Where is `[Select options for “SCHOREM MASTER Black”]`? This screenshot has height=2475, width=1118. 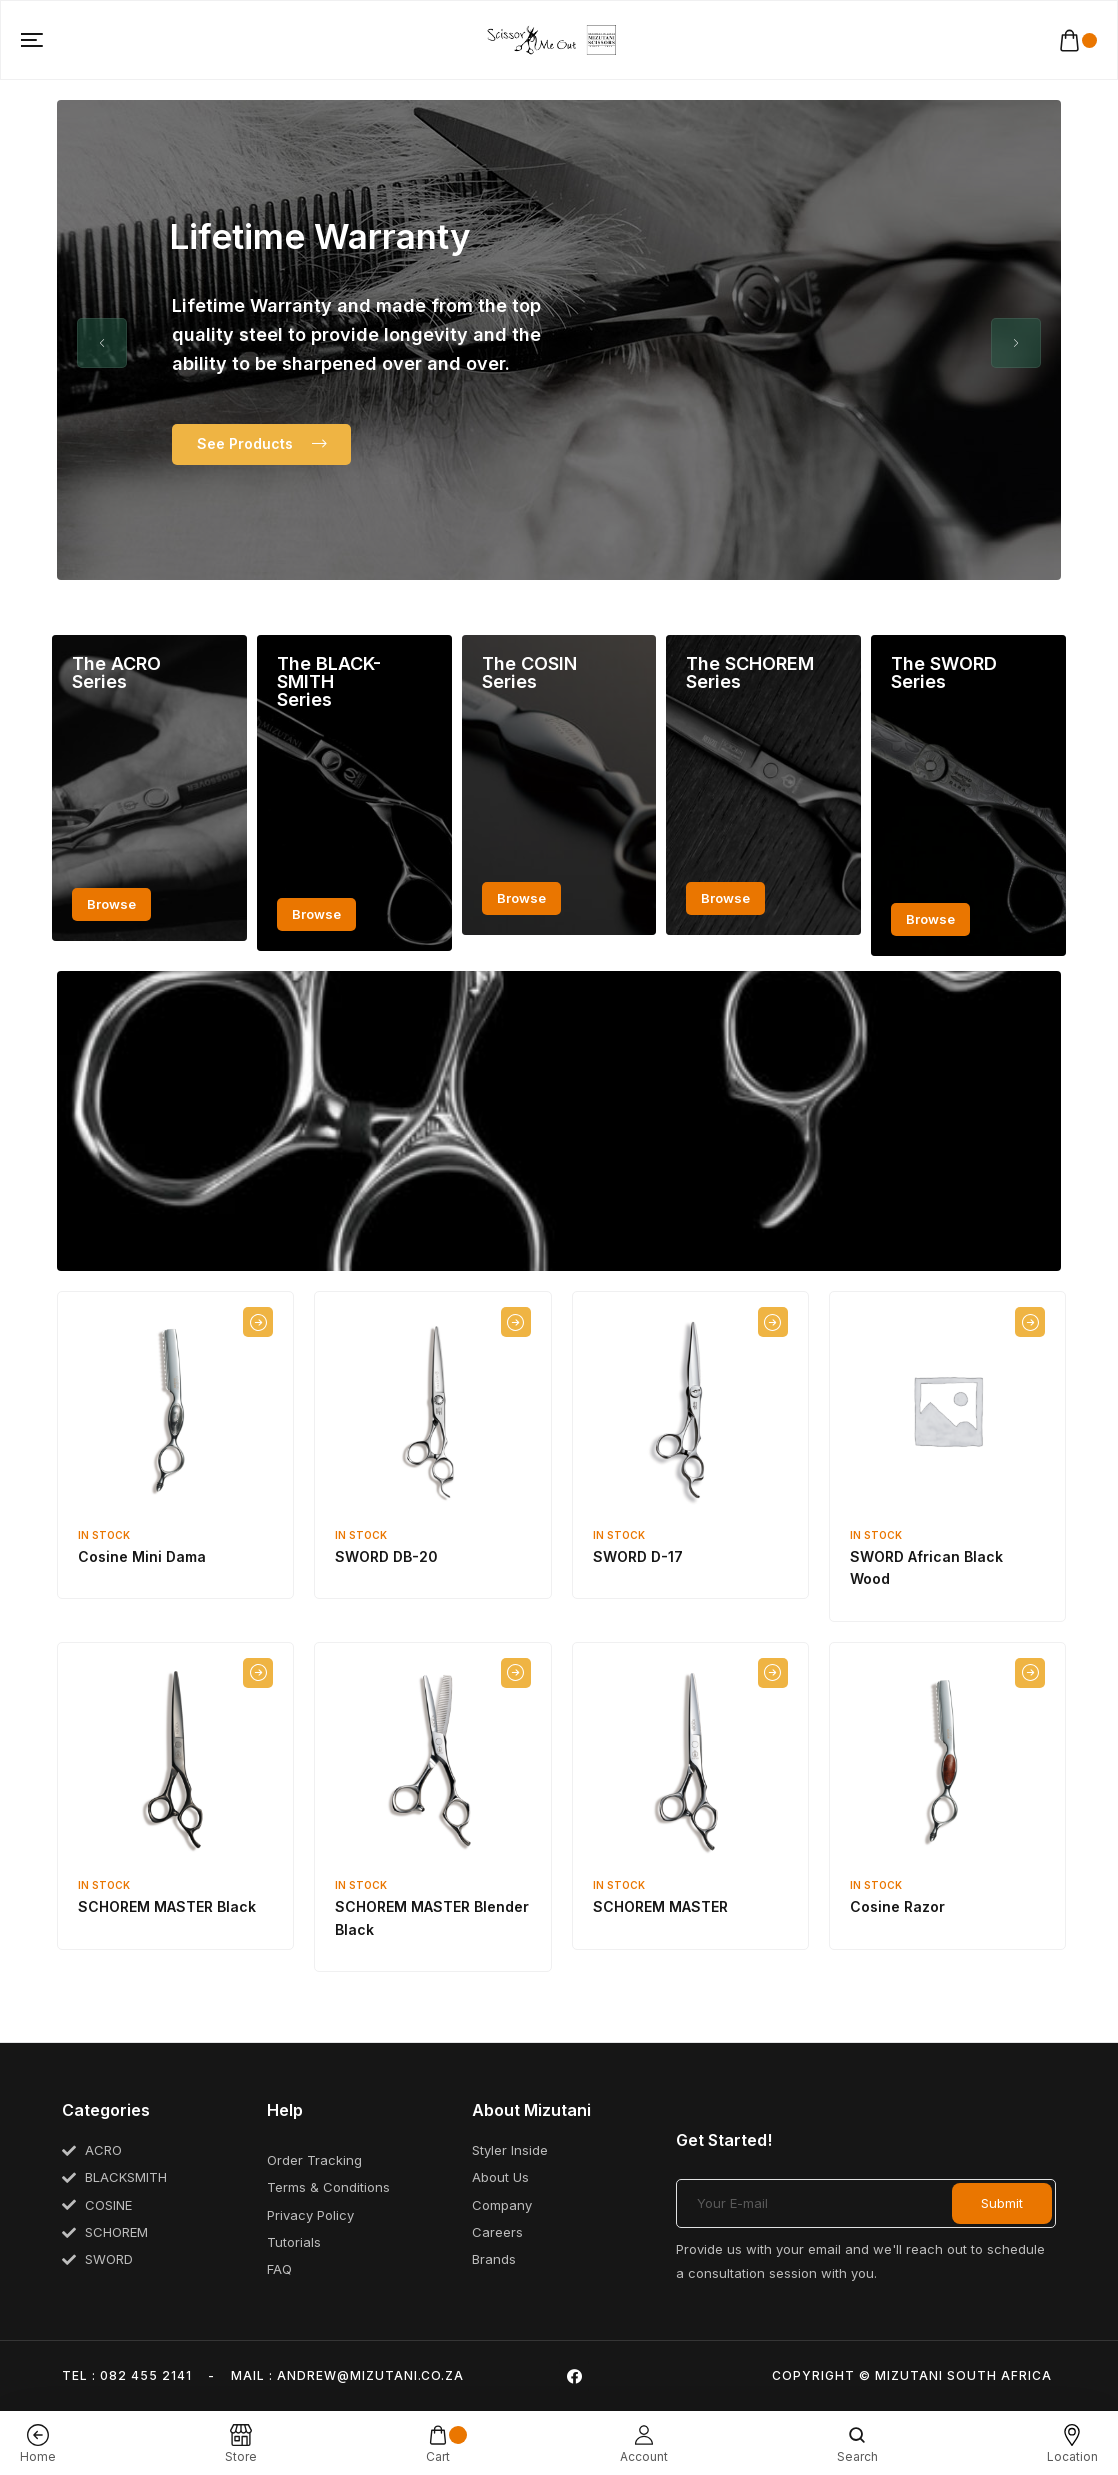
[Select options for “SCHOREM MASTER Black”] is located at coordinates (258, 1673).